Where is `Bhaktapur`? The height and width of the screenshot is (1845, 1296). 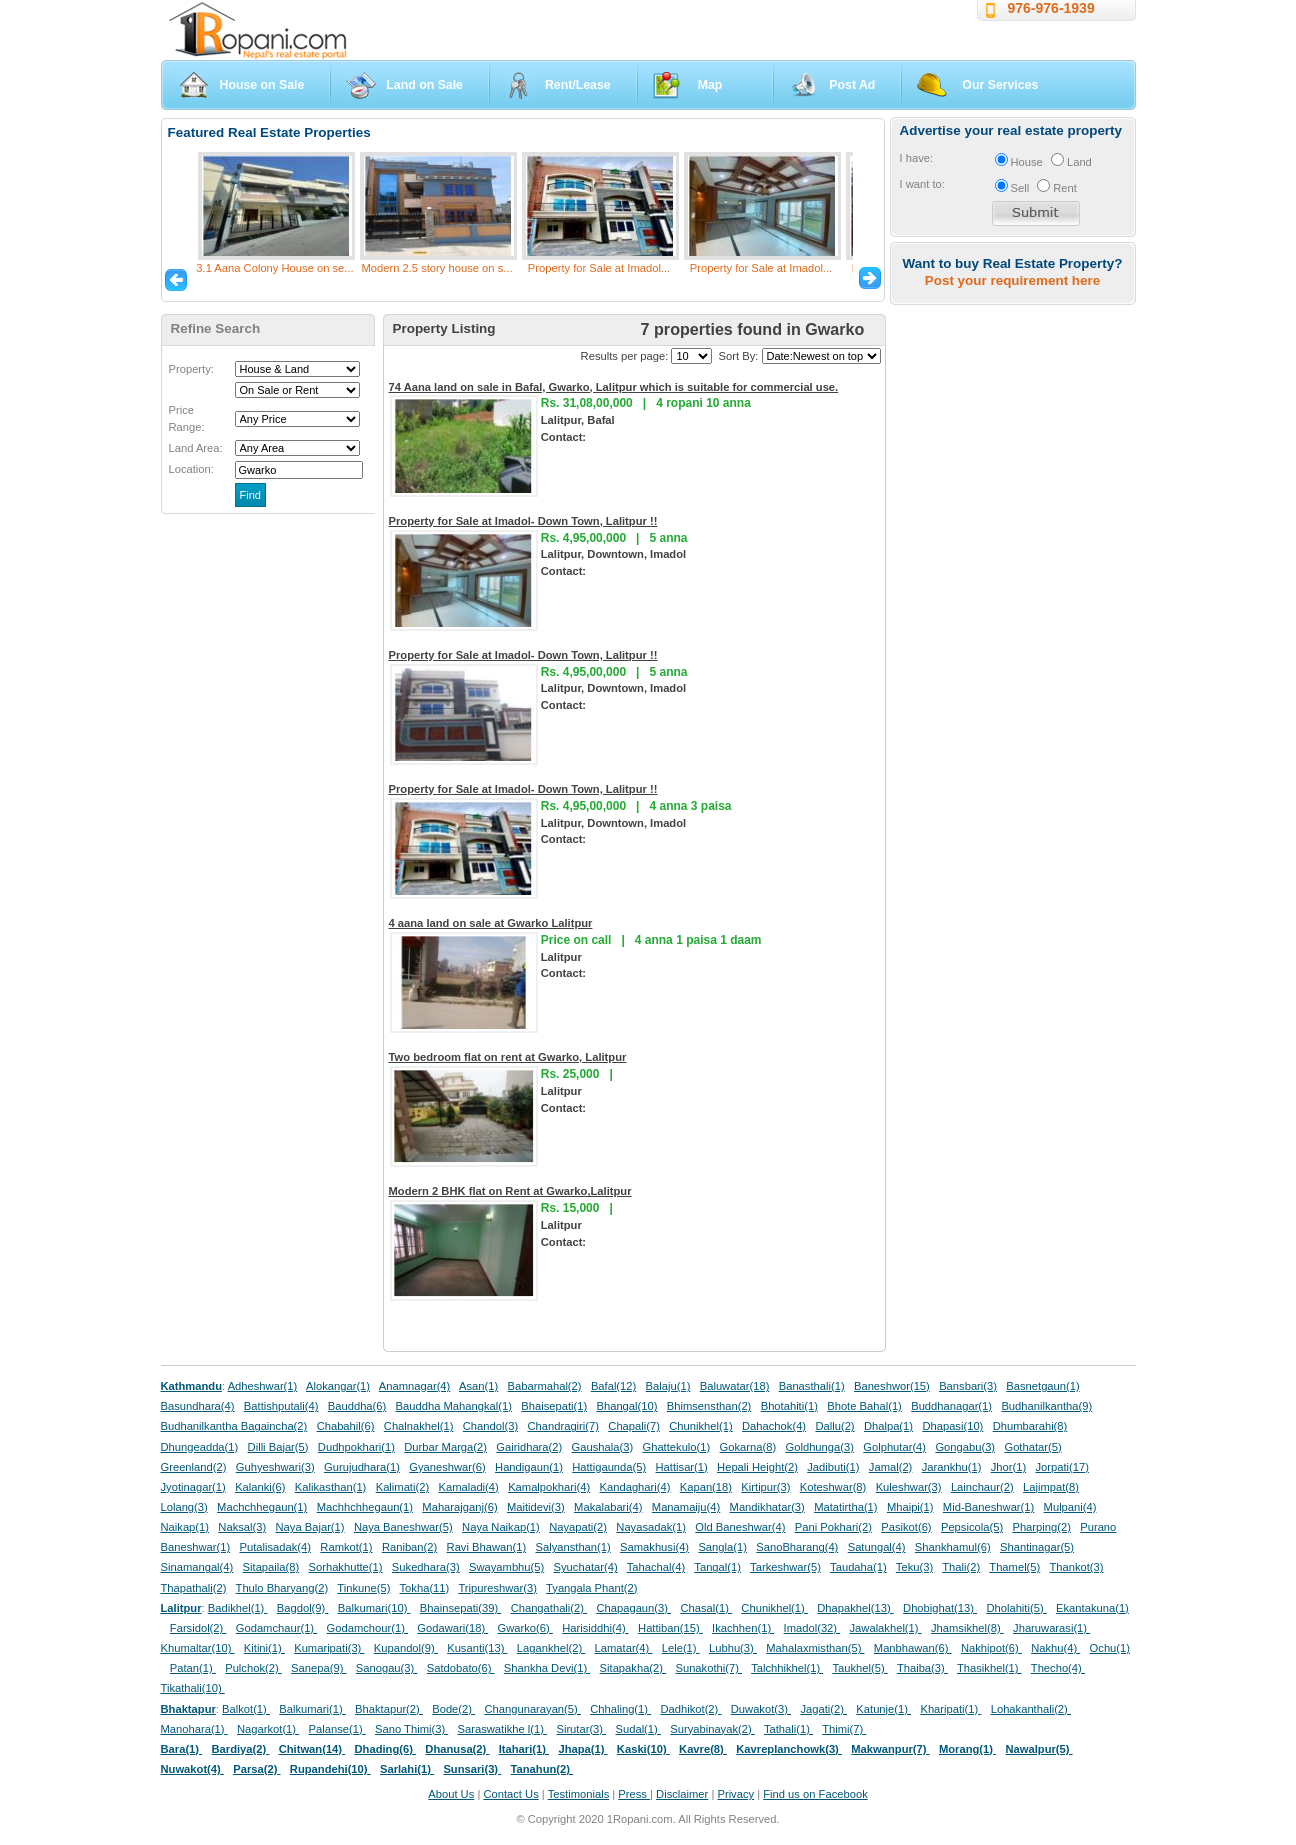
Bhaktapur is located at coordinates (188, 1709).